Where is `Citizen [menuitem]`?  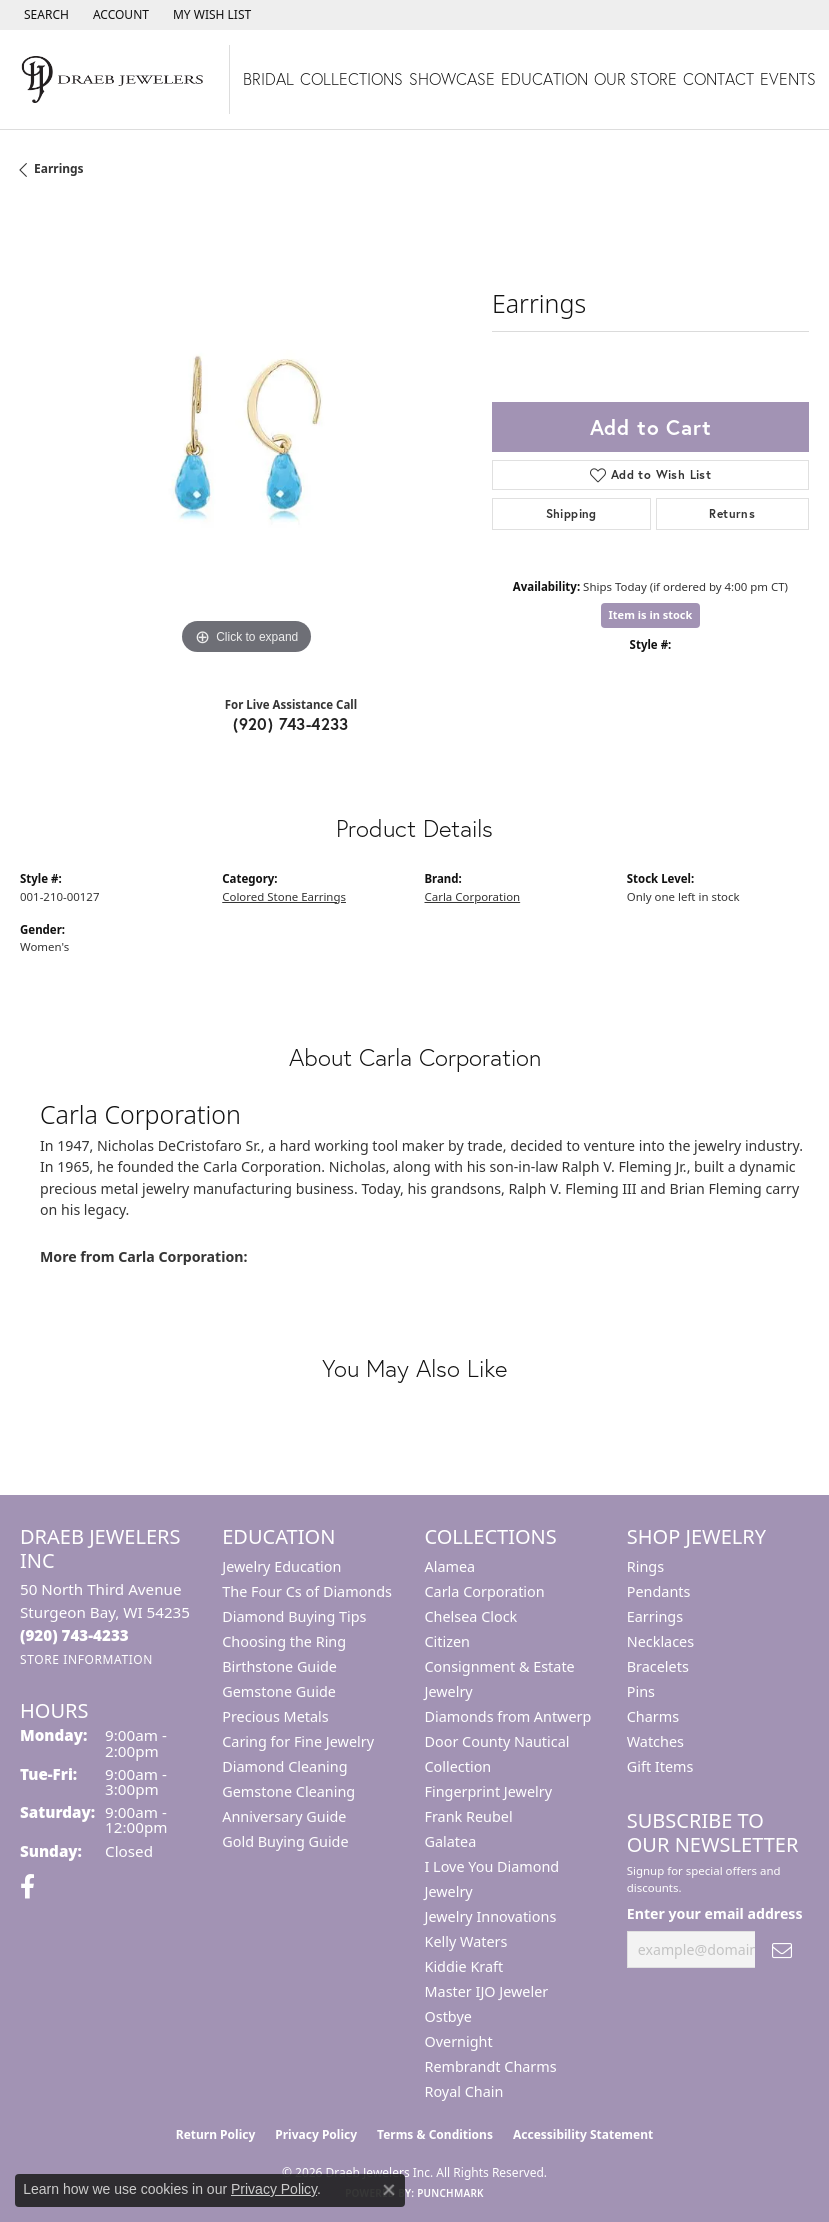
Citizen [menuitem] is located at coordinates (448, 1641).